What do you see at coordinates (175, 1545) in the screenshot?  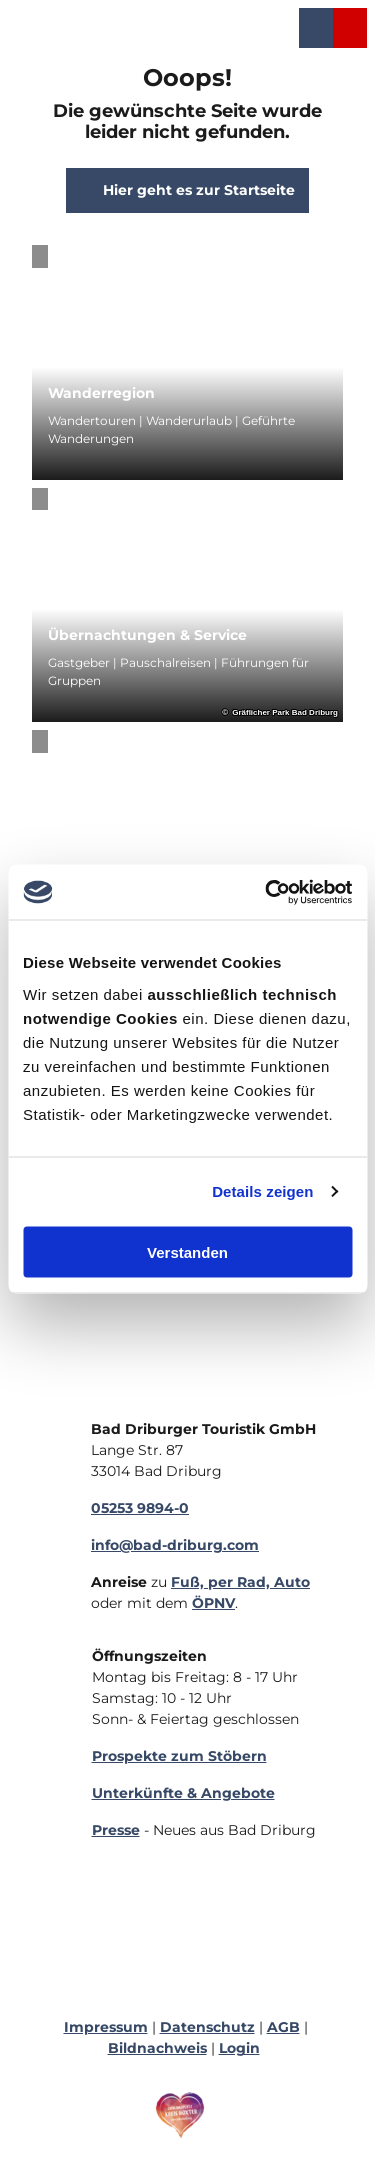 I see `info@bad-driburg.com` at bounding box center [175, 1545].